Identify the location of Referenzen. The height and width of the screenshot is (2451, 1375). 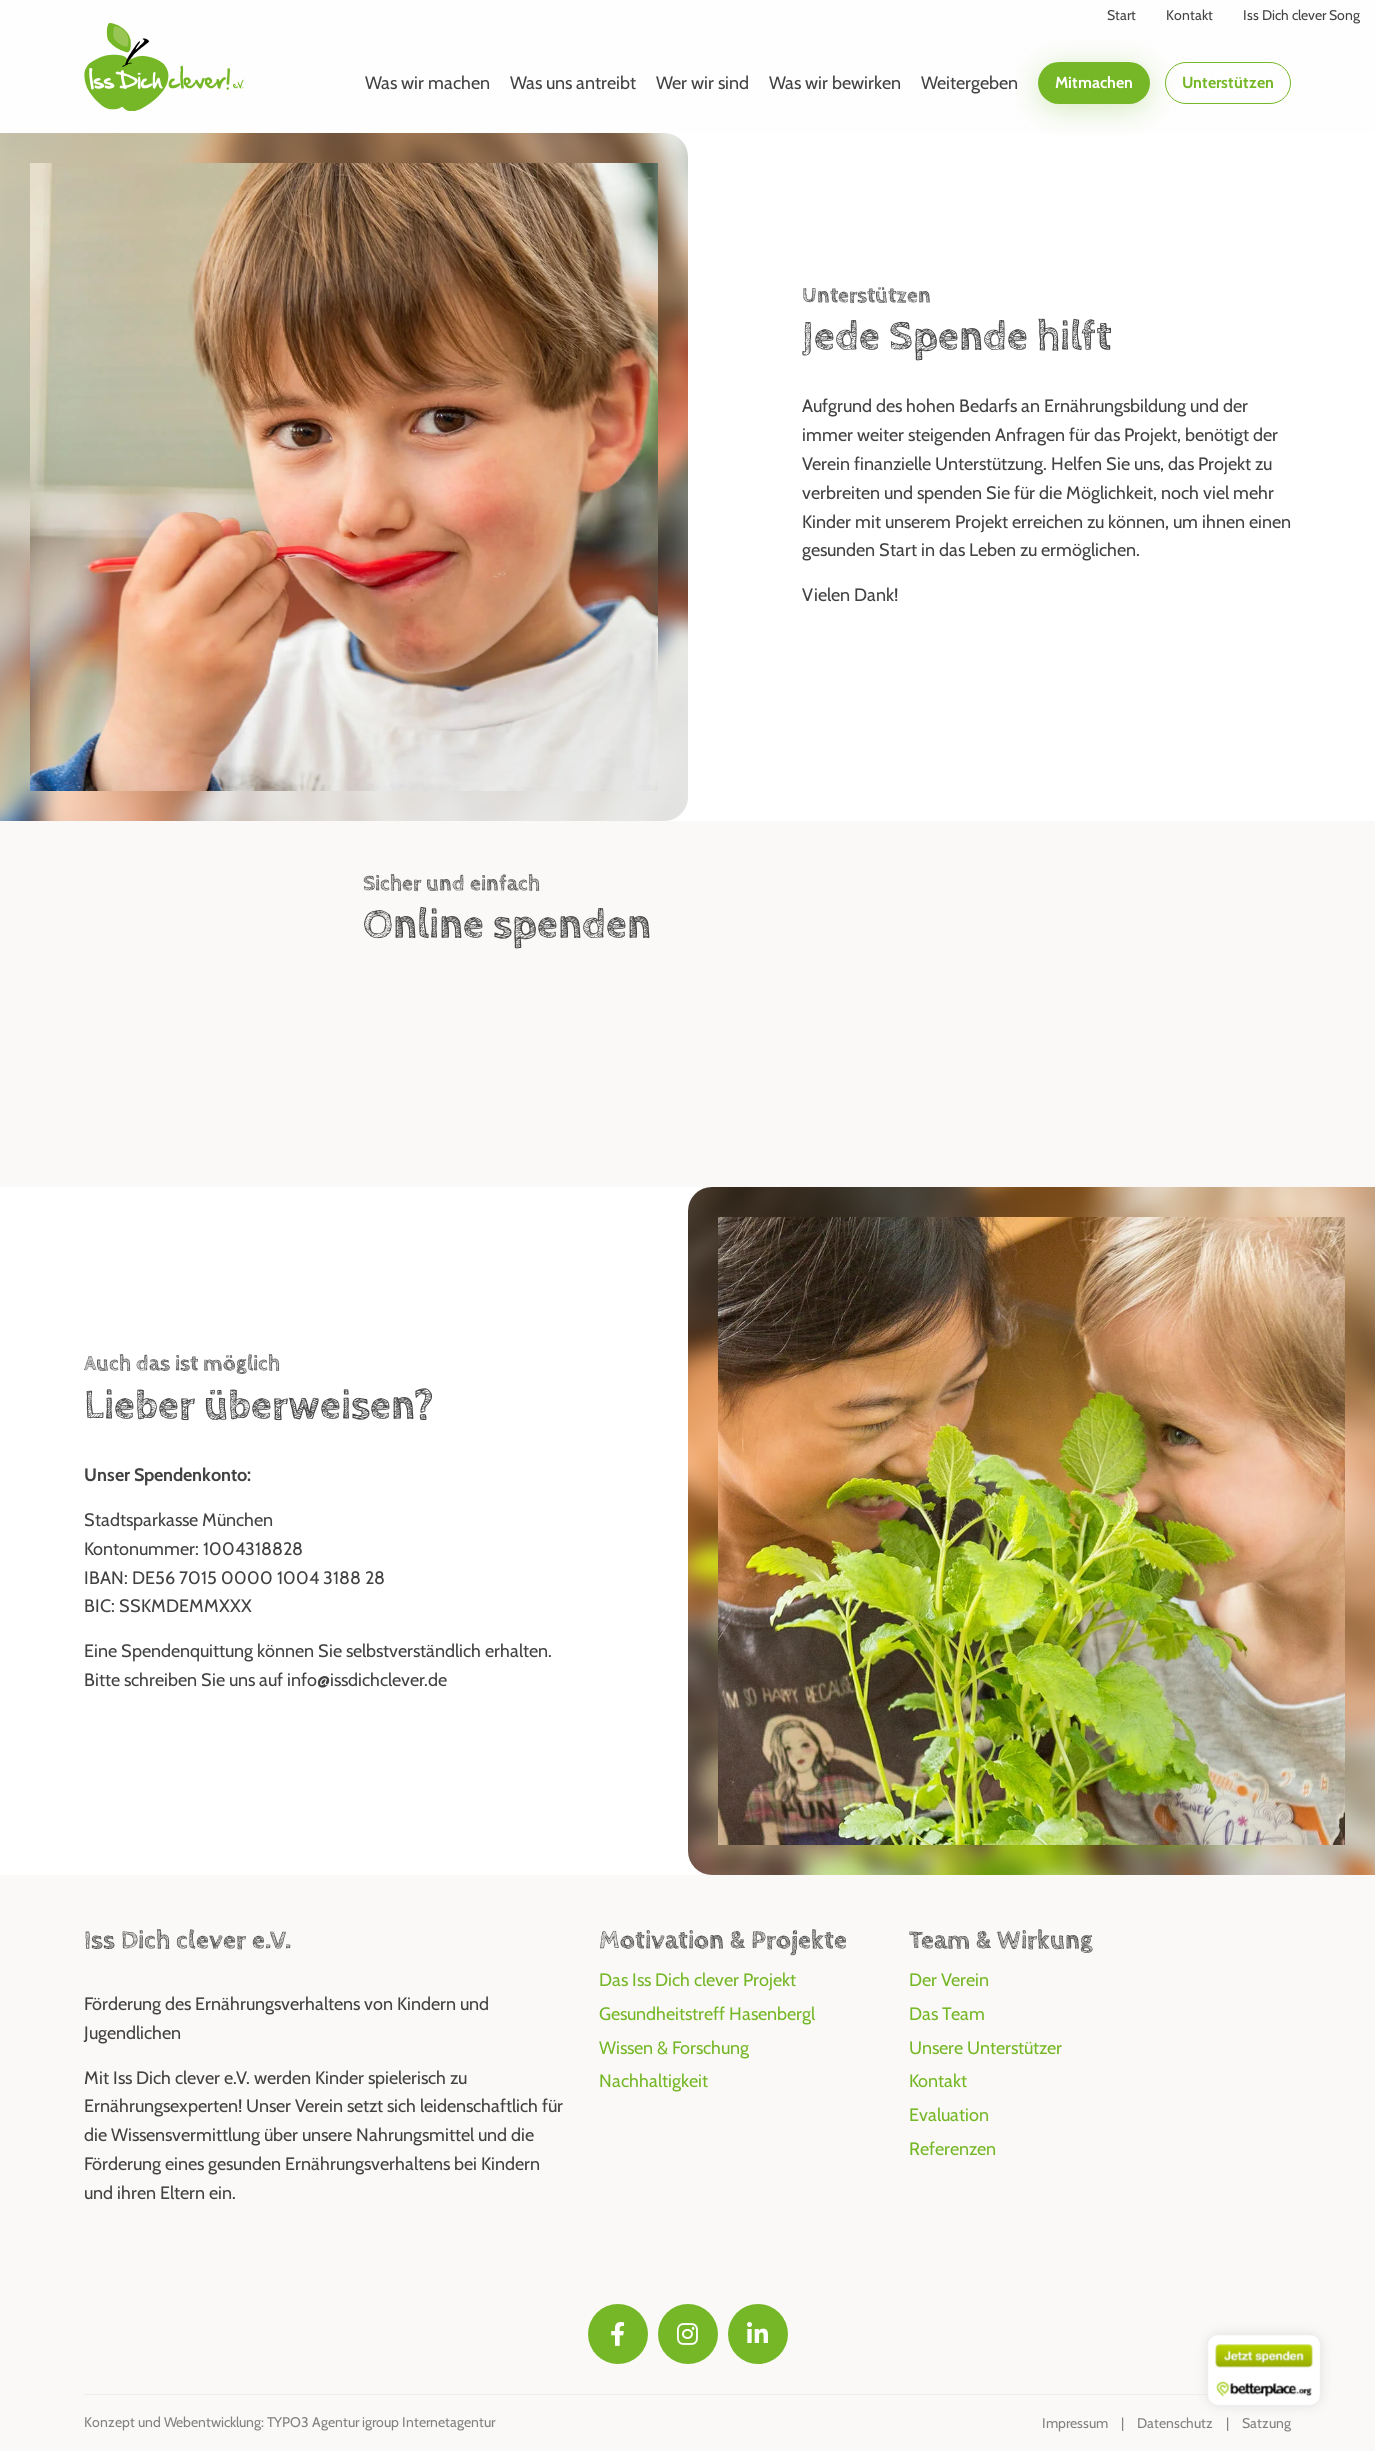
(952, 2149).